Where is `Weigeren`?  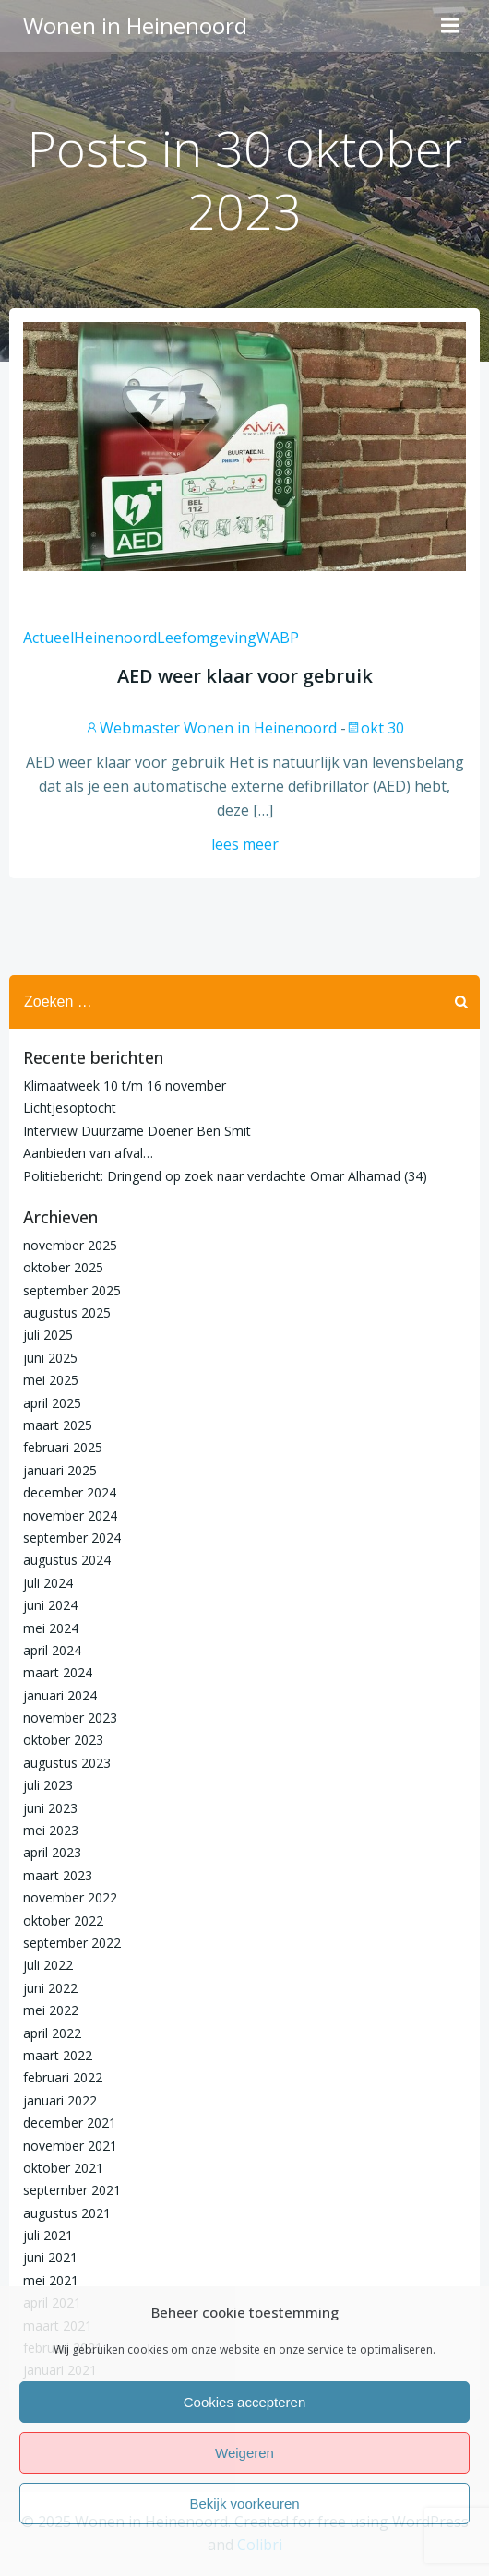 Weigeren is located at coordinates (244, 2453).